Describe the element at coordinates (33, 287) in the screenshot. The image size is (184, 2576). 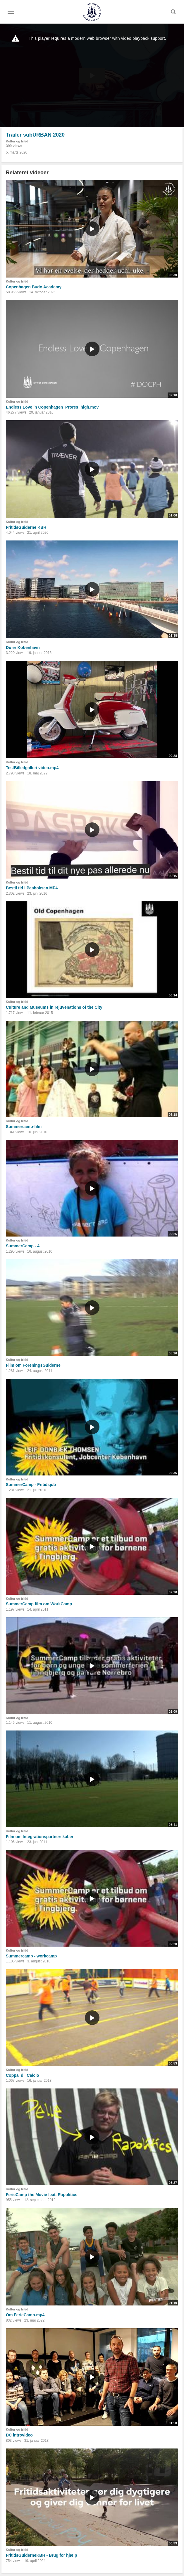
I see `Copenhagen Budo Academy` at that location.